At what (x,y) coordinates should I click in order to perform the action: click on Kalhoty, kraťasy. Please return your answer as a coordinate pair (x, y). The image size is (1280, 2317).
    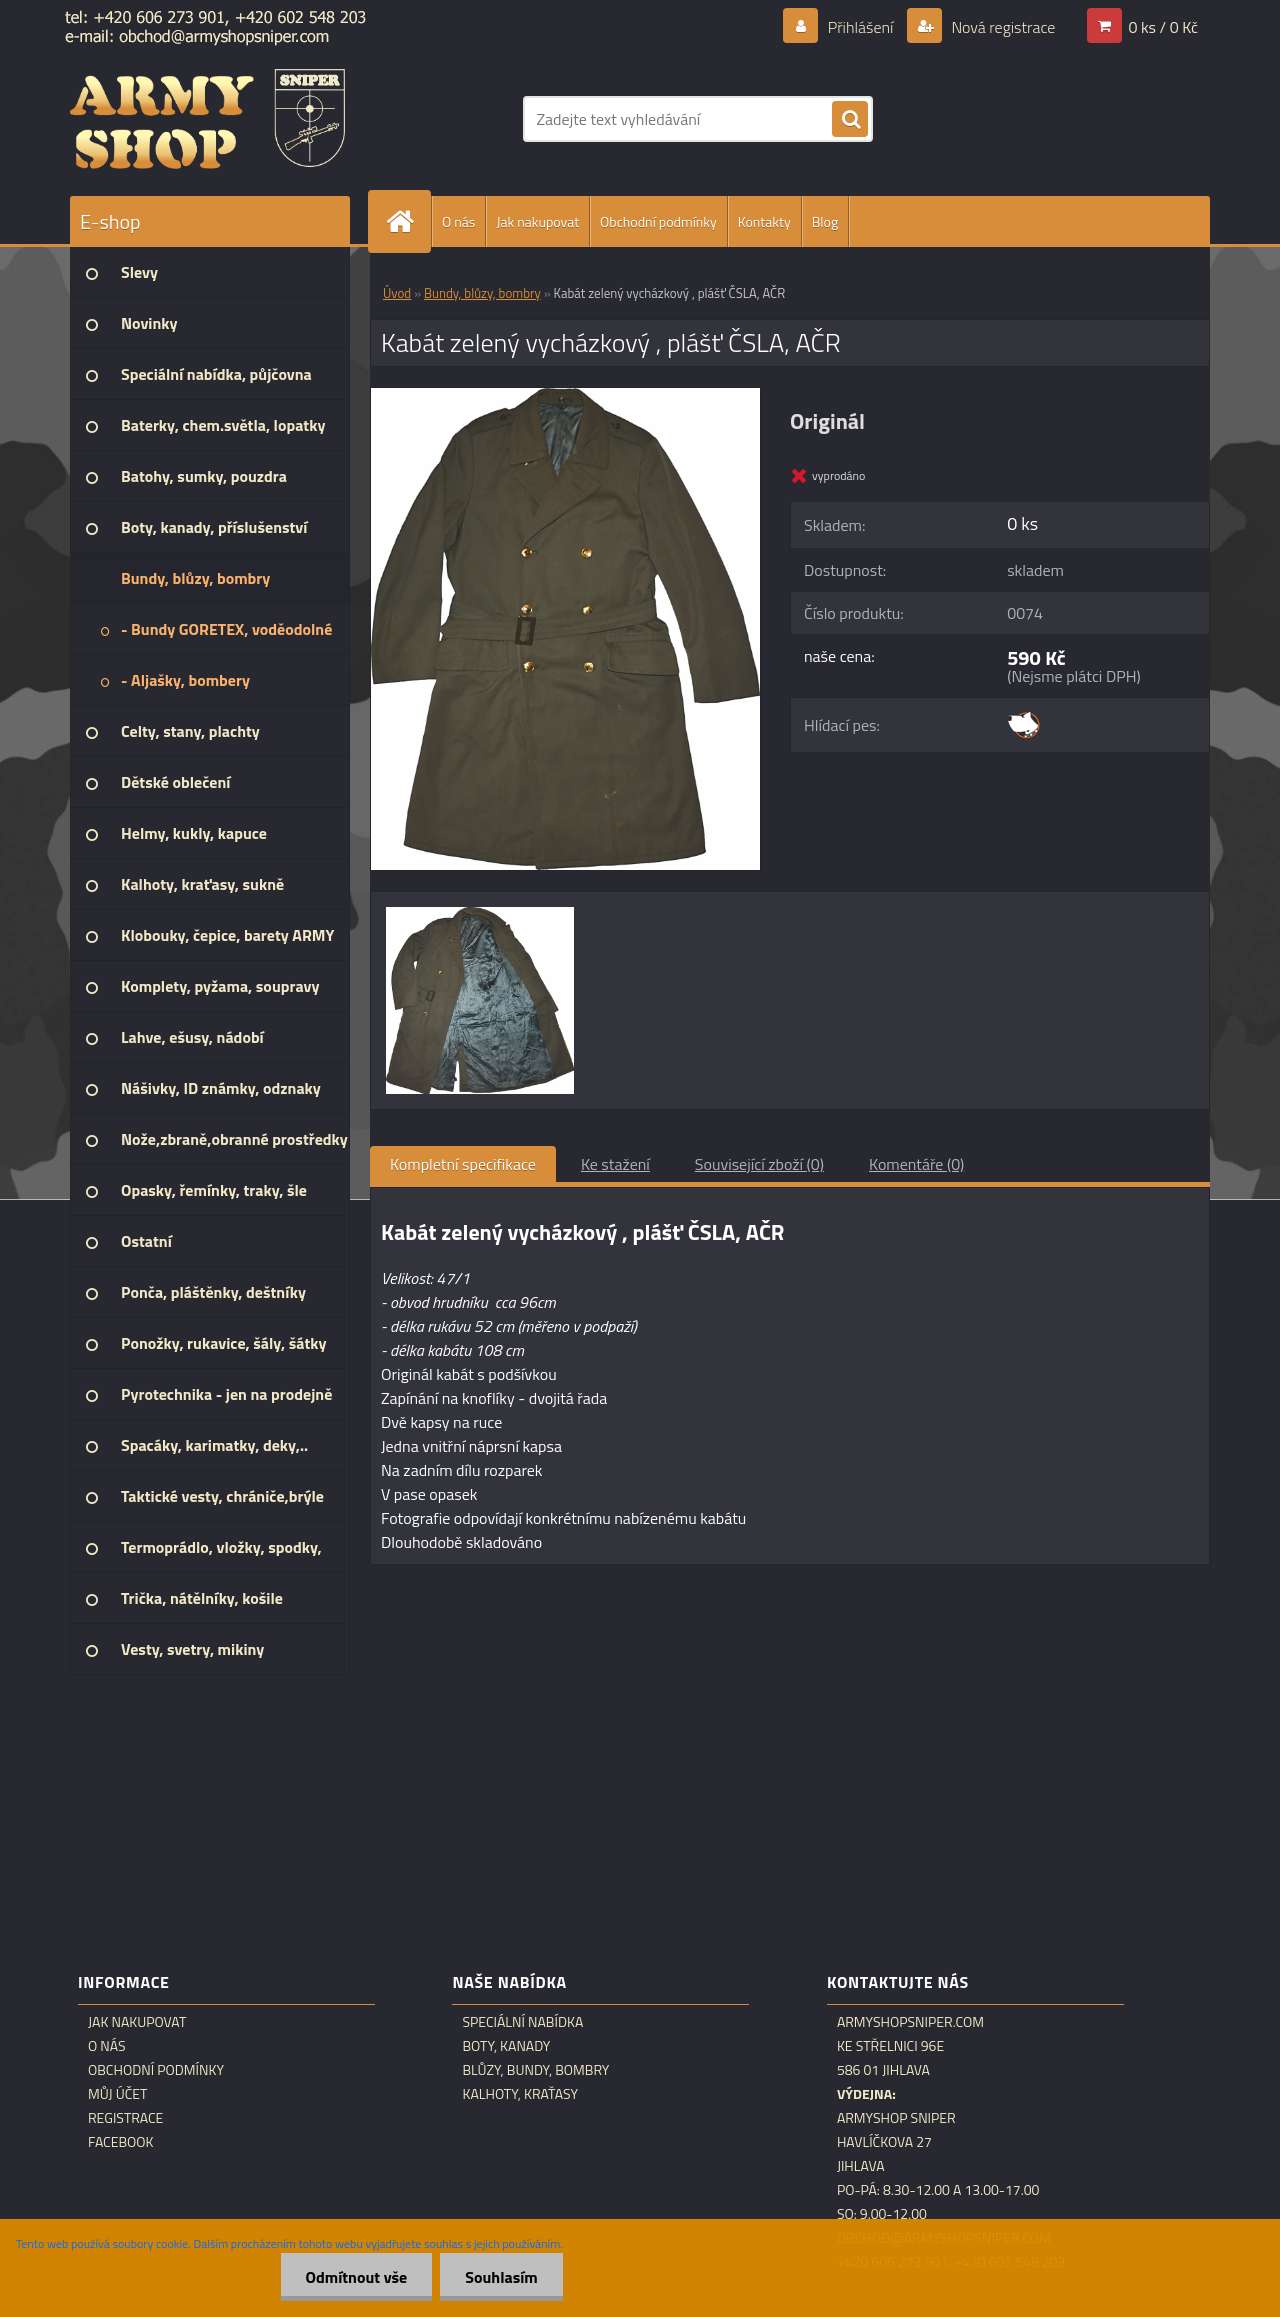
    Looking at the image, I should click on (520, 2094).